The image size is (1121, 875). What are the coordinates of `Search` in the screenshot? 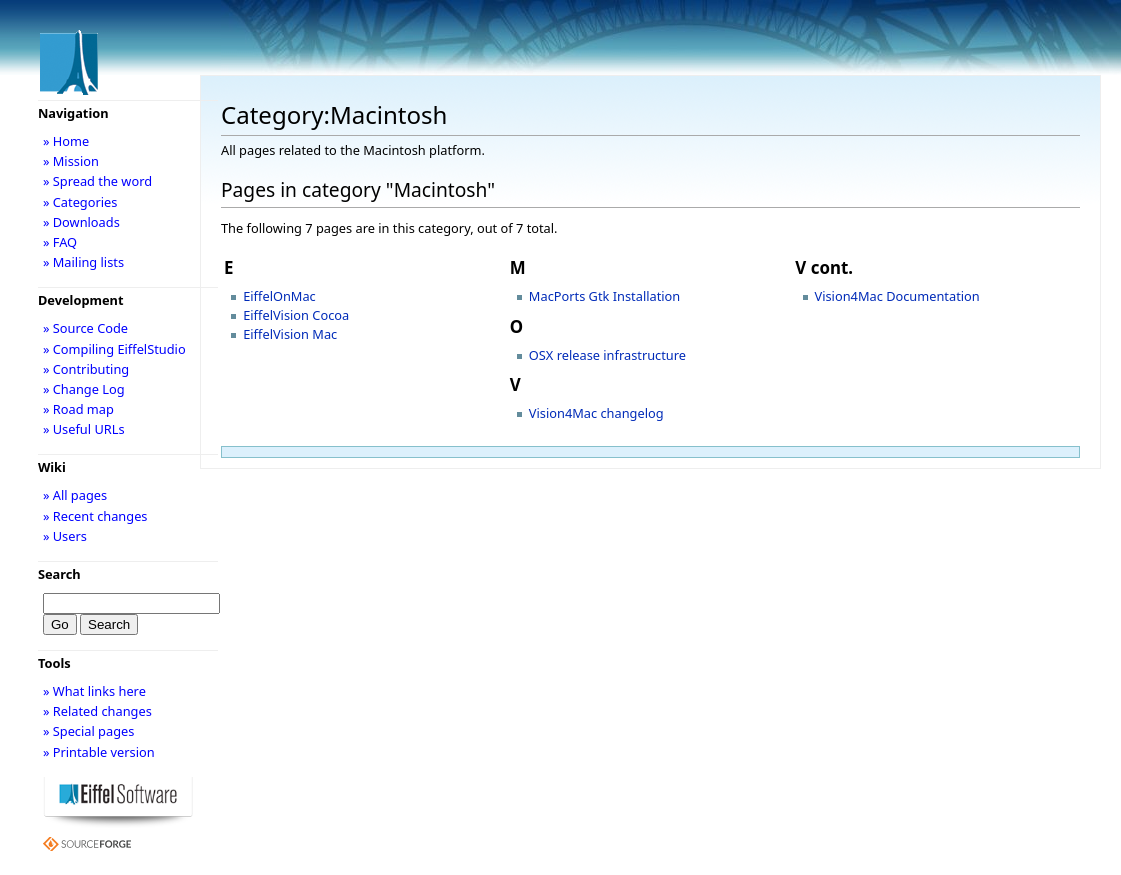 It's located at (59, 574).